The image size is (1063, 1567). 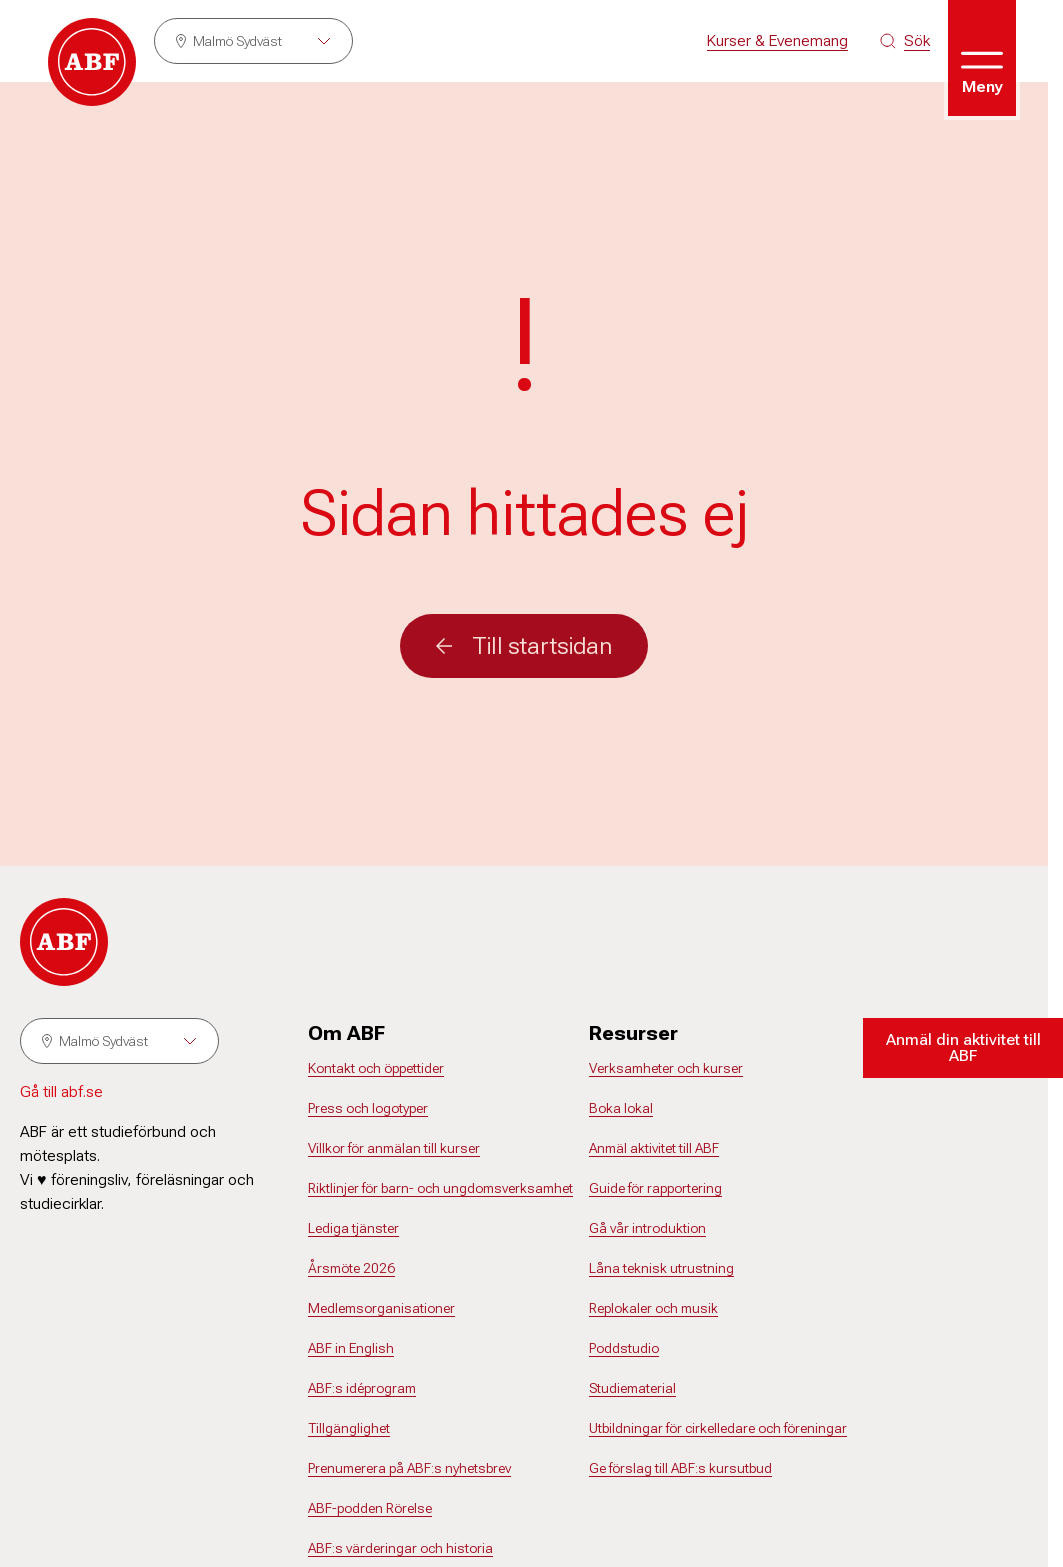 I want to click on Replokaler och musik, so click(x=653, y=1308).